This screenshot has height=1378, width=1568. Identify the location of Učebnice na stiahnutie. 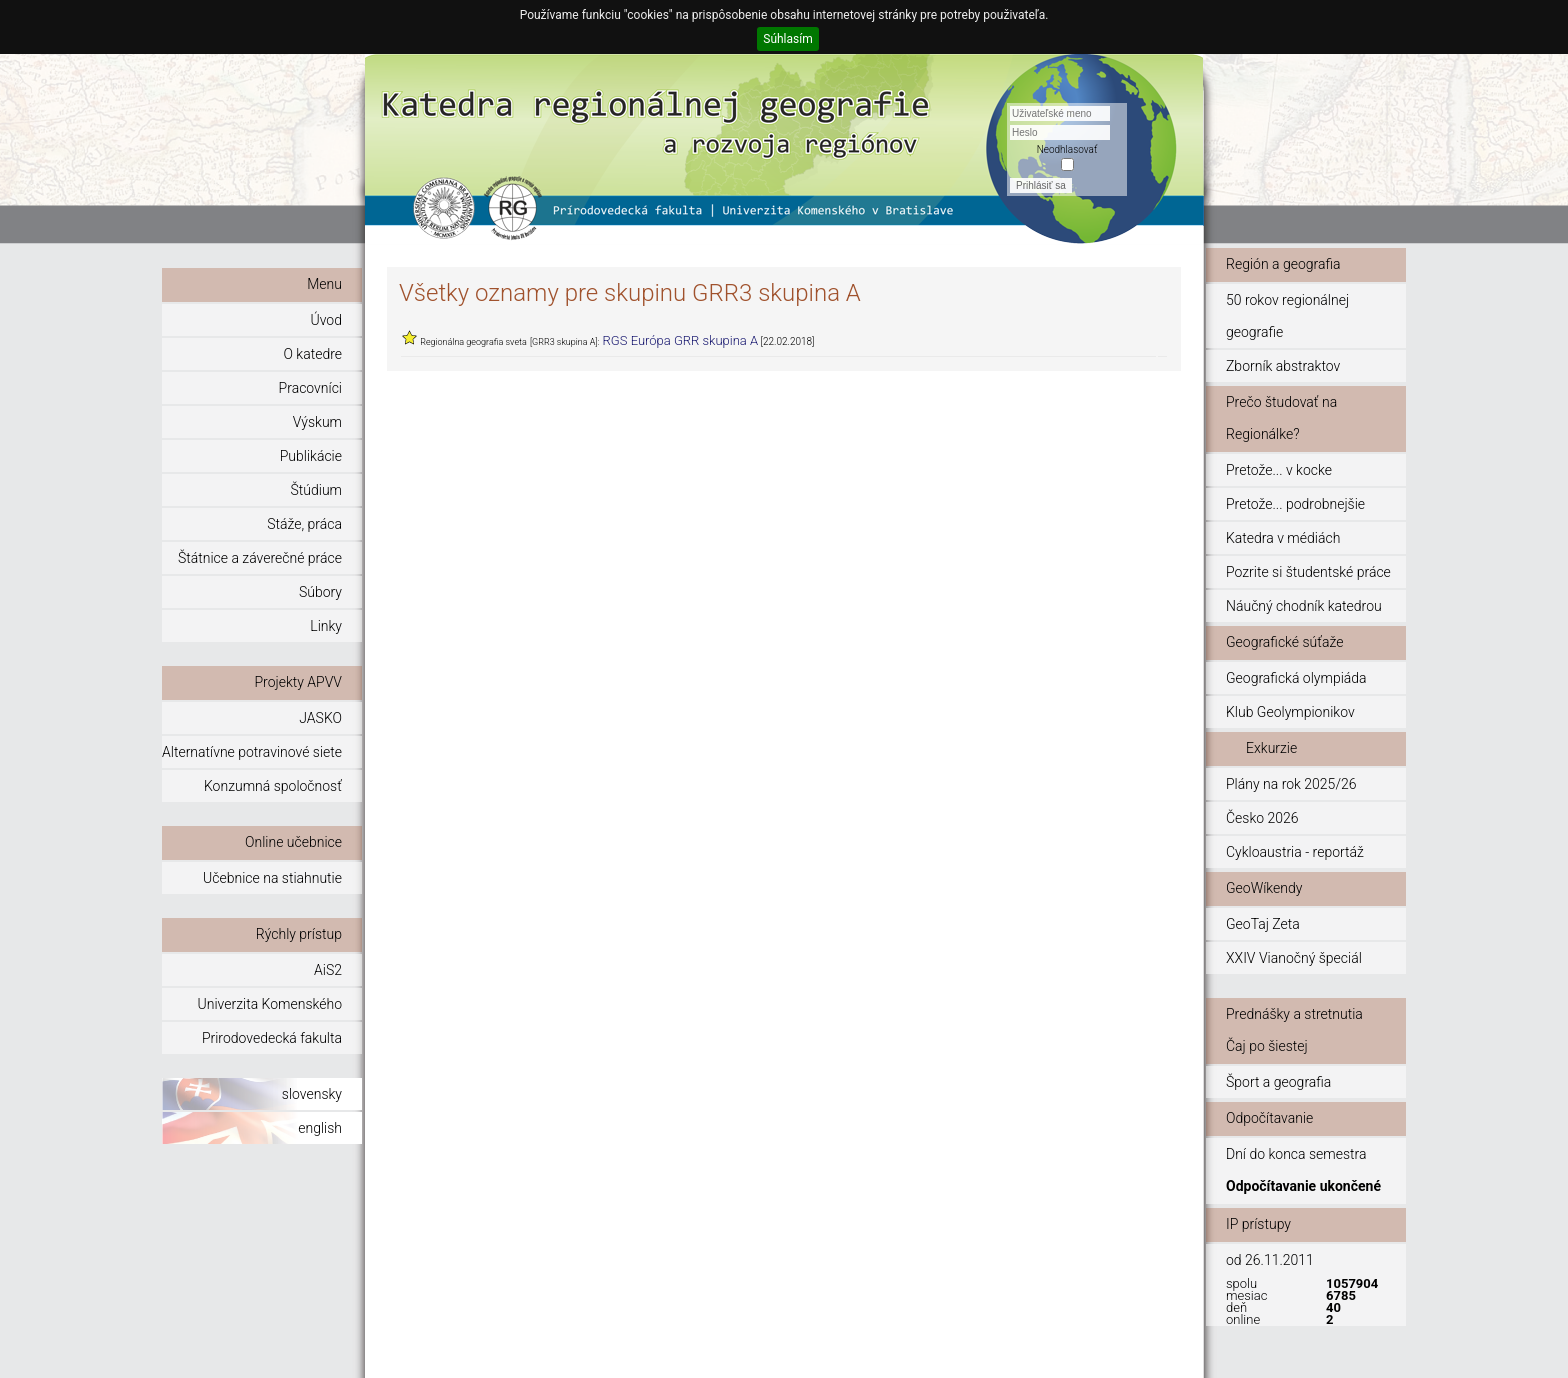
(272, 878).